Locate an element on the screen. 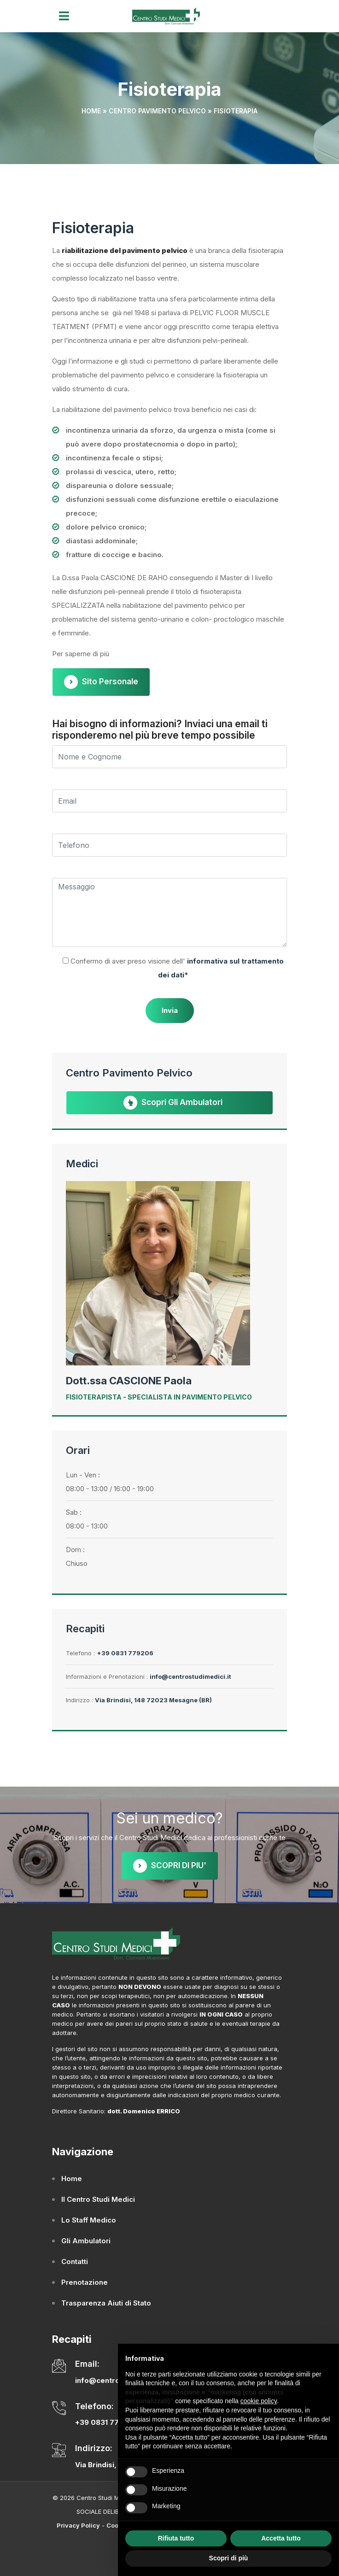  cookie policy [button] is located at coordinates (258, 2401).